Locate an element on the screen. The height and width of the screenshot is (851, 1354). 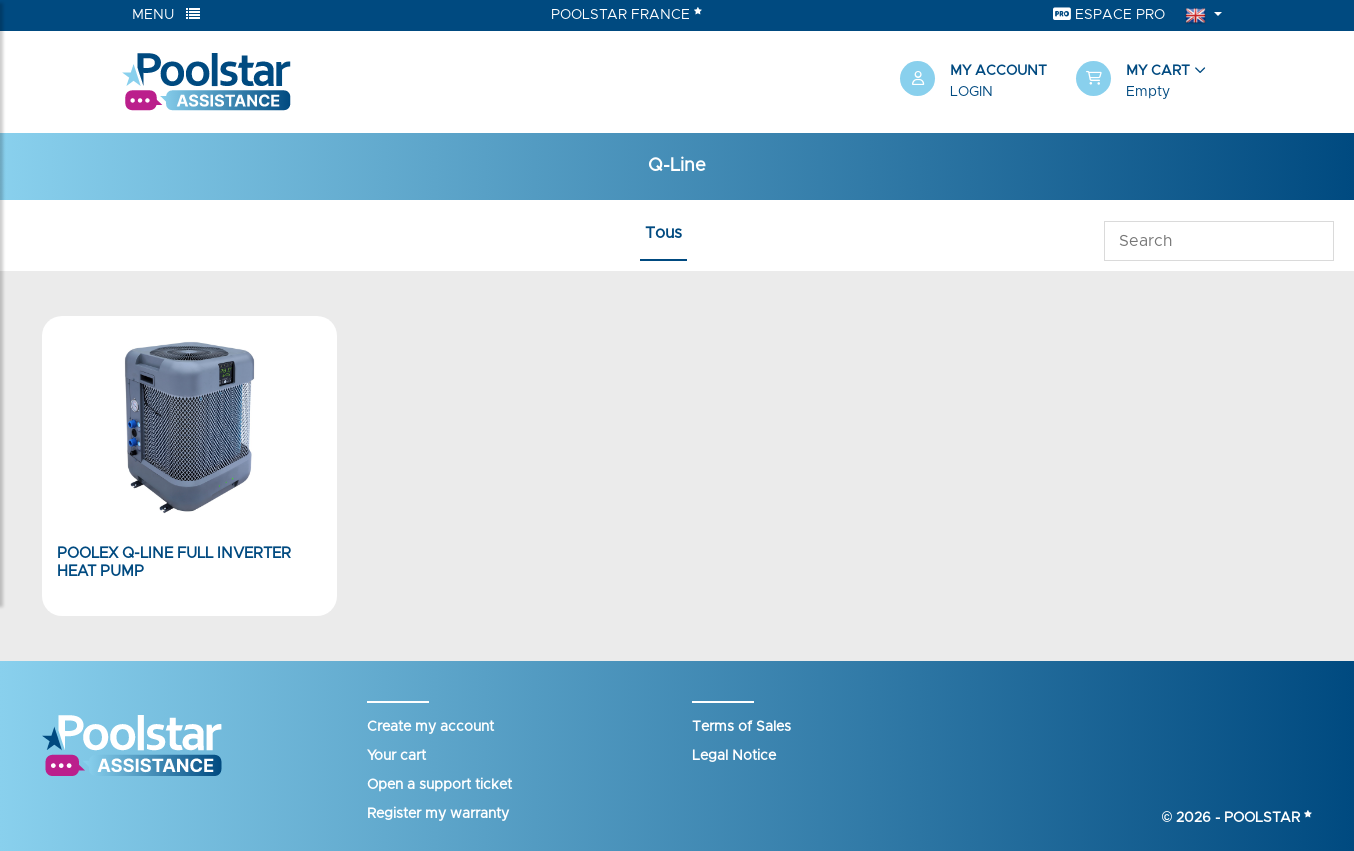
Login is located at coordinates (971, 92).